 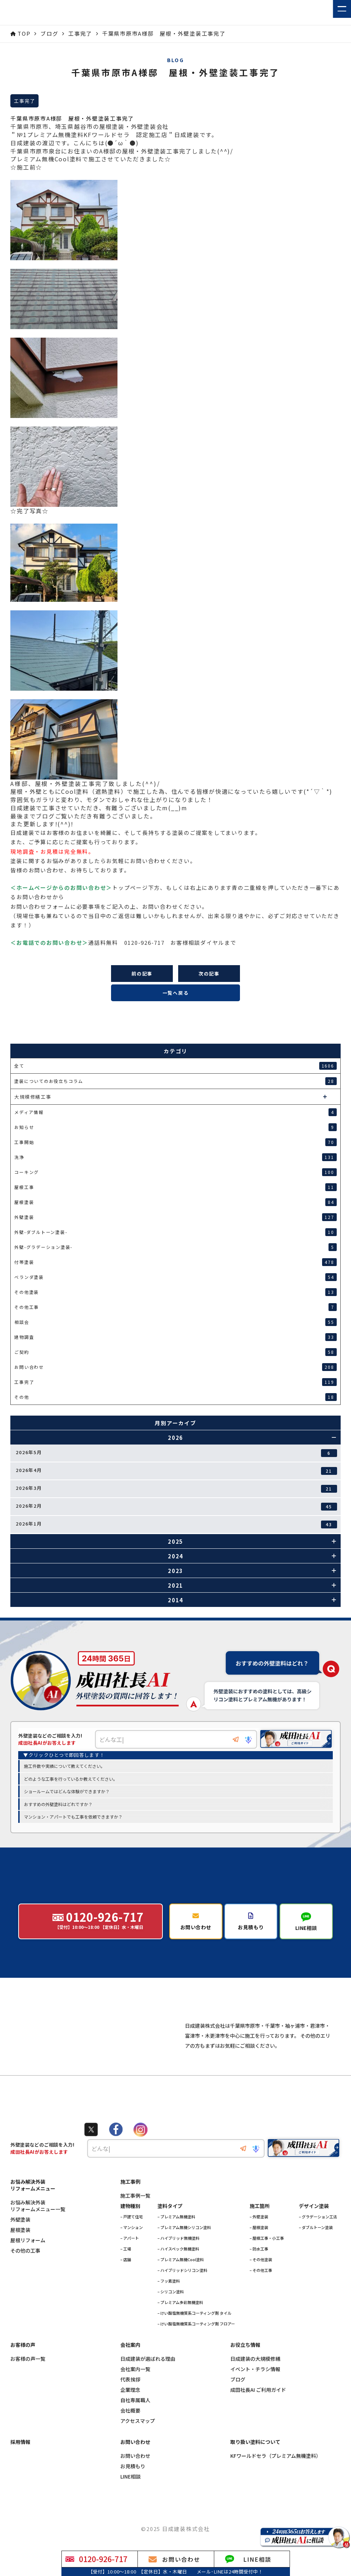 What do you see at coordinates (131, 2246) in the screenshot?
I see `– 戸建て住宅` at bounding box center [131, 2246].